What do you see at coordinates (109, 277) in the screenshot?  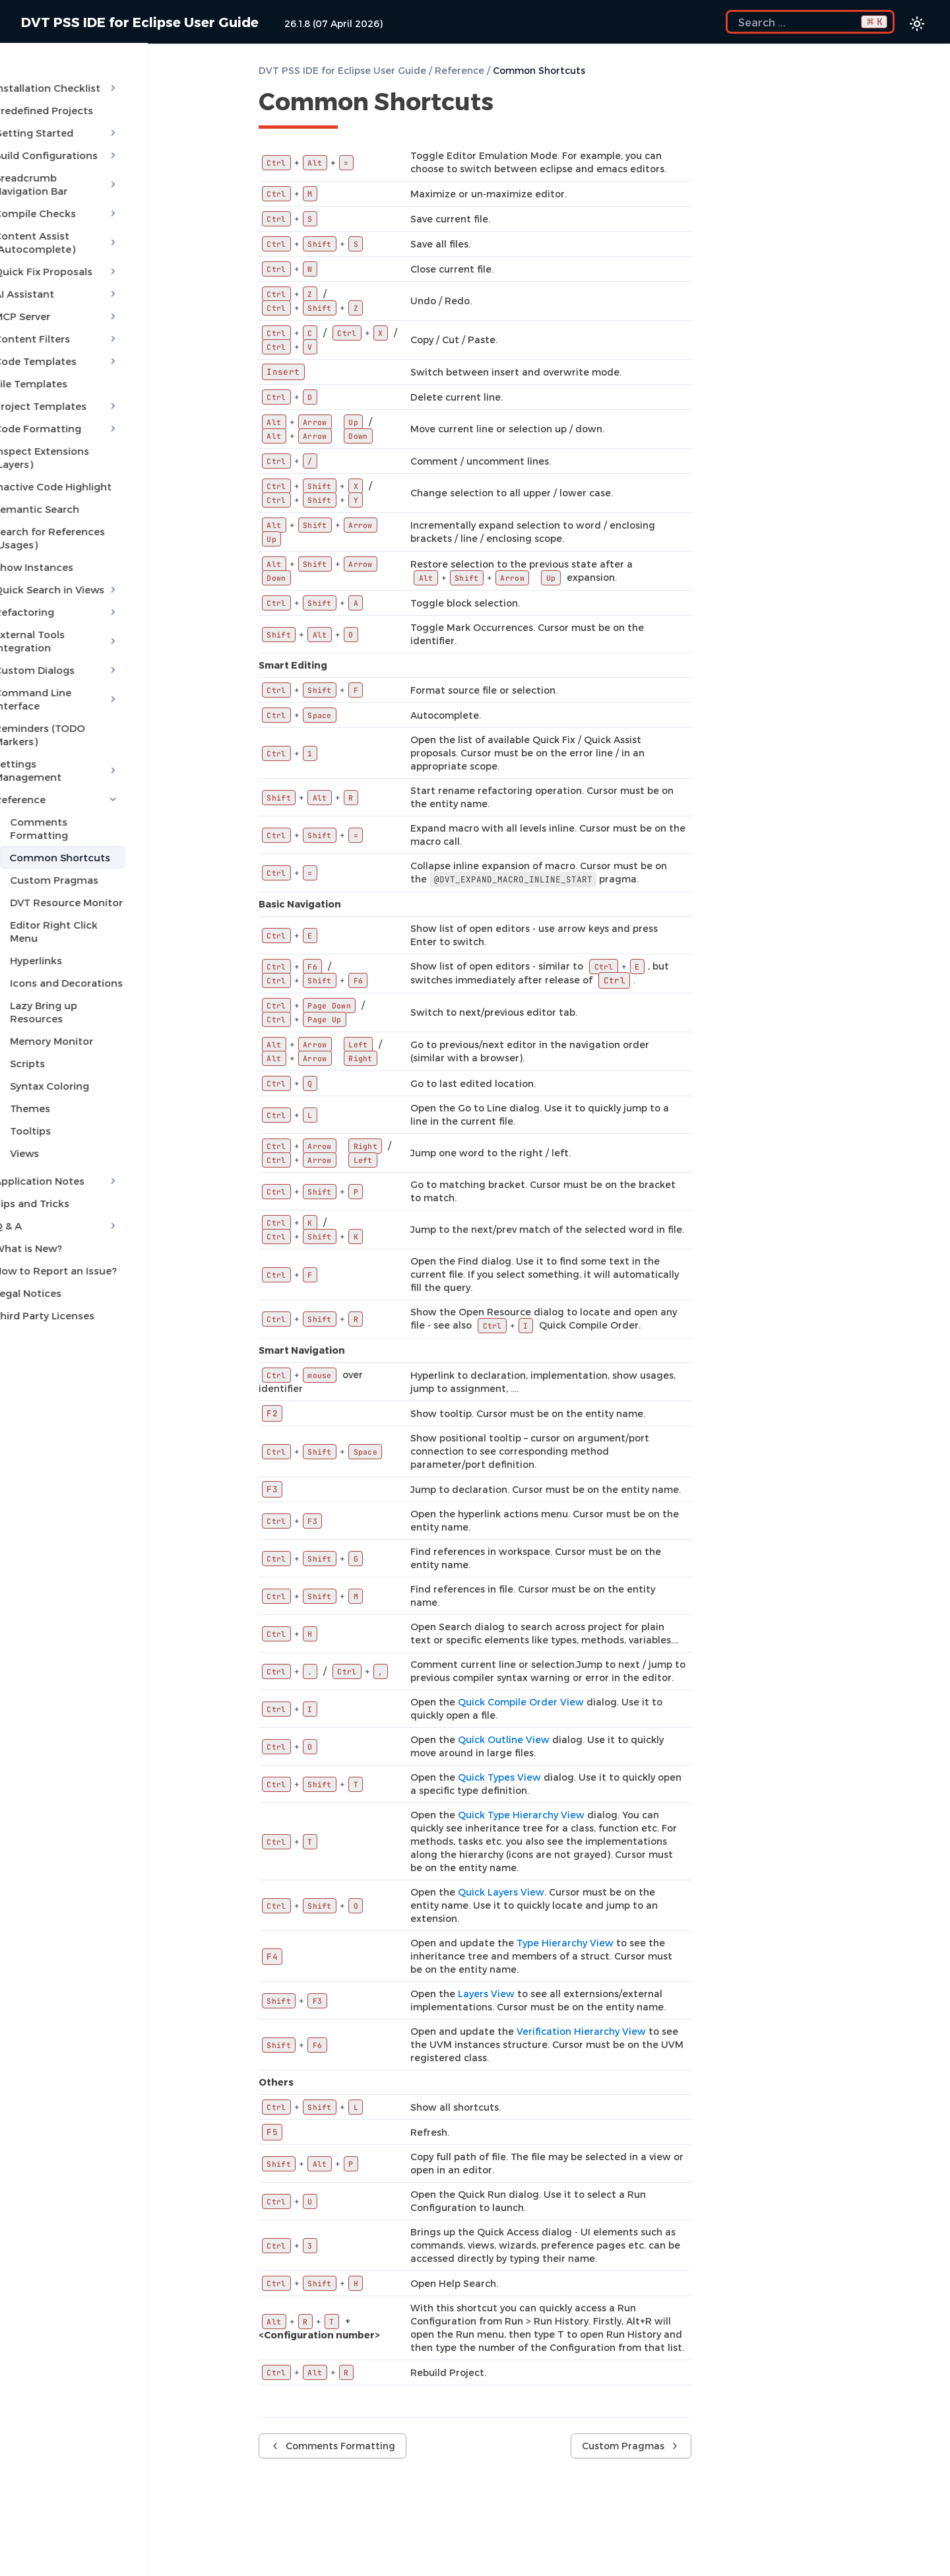 I see `MCP Server` at bounding box center [109, 277].